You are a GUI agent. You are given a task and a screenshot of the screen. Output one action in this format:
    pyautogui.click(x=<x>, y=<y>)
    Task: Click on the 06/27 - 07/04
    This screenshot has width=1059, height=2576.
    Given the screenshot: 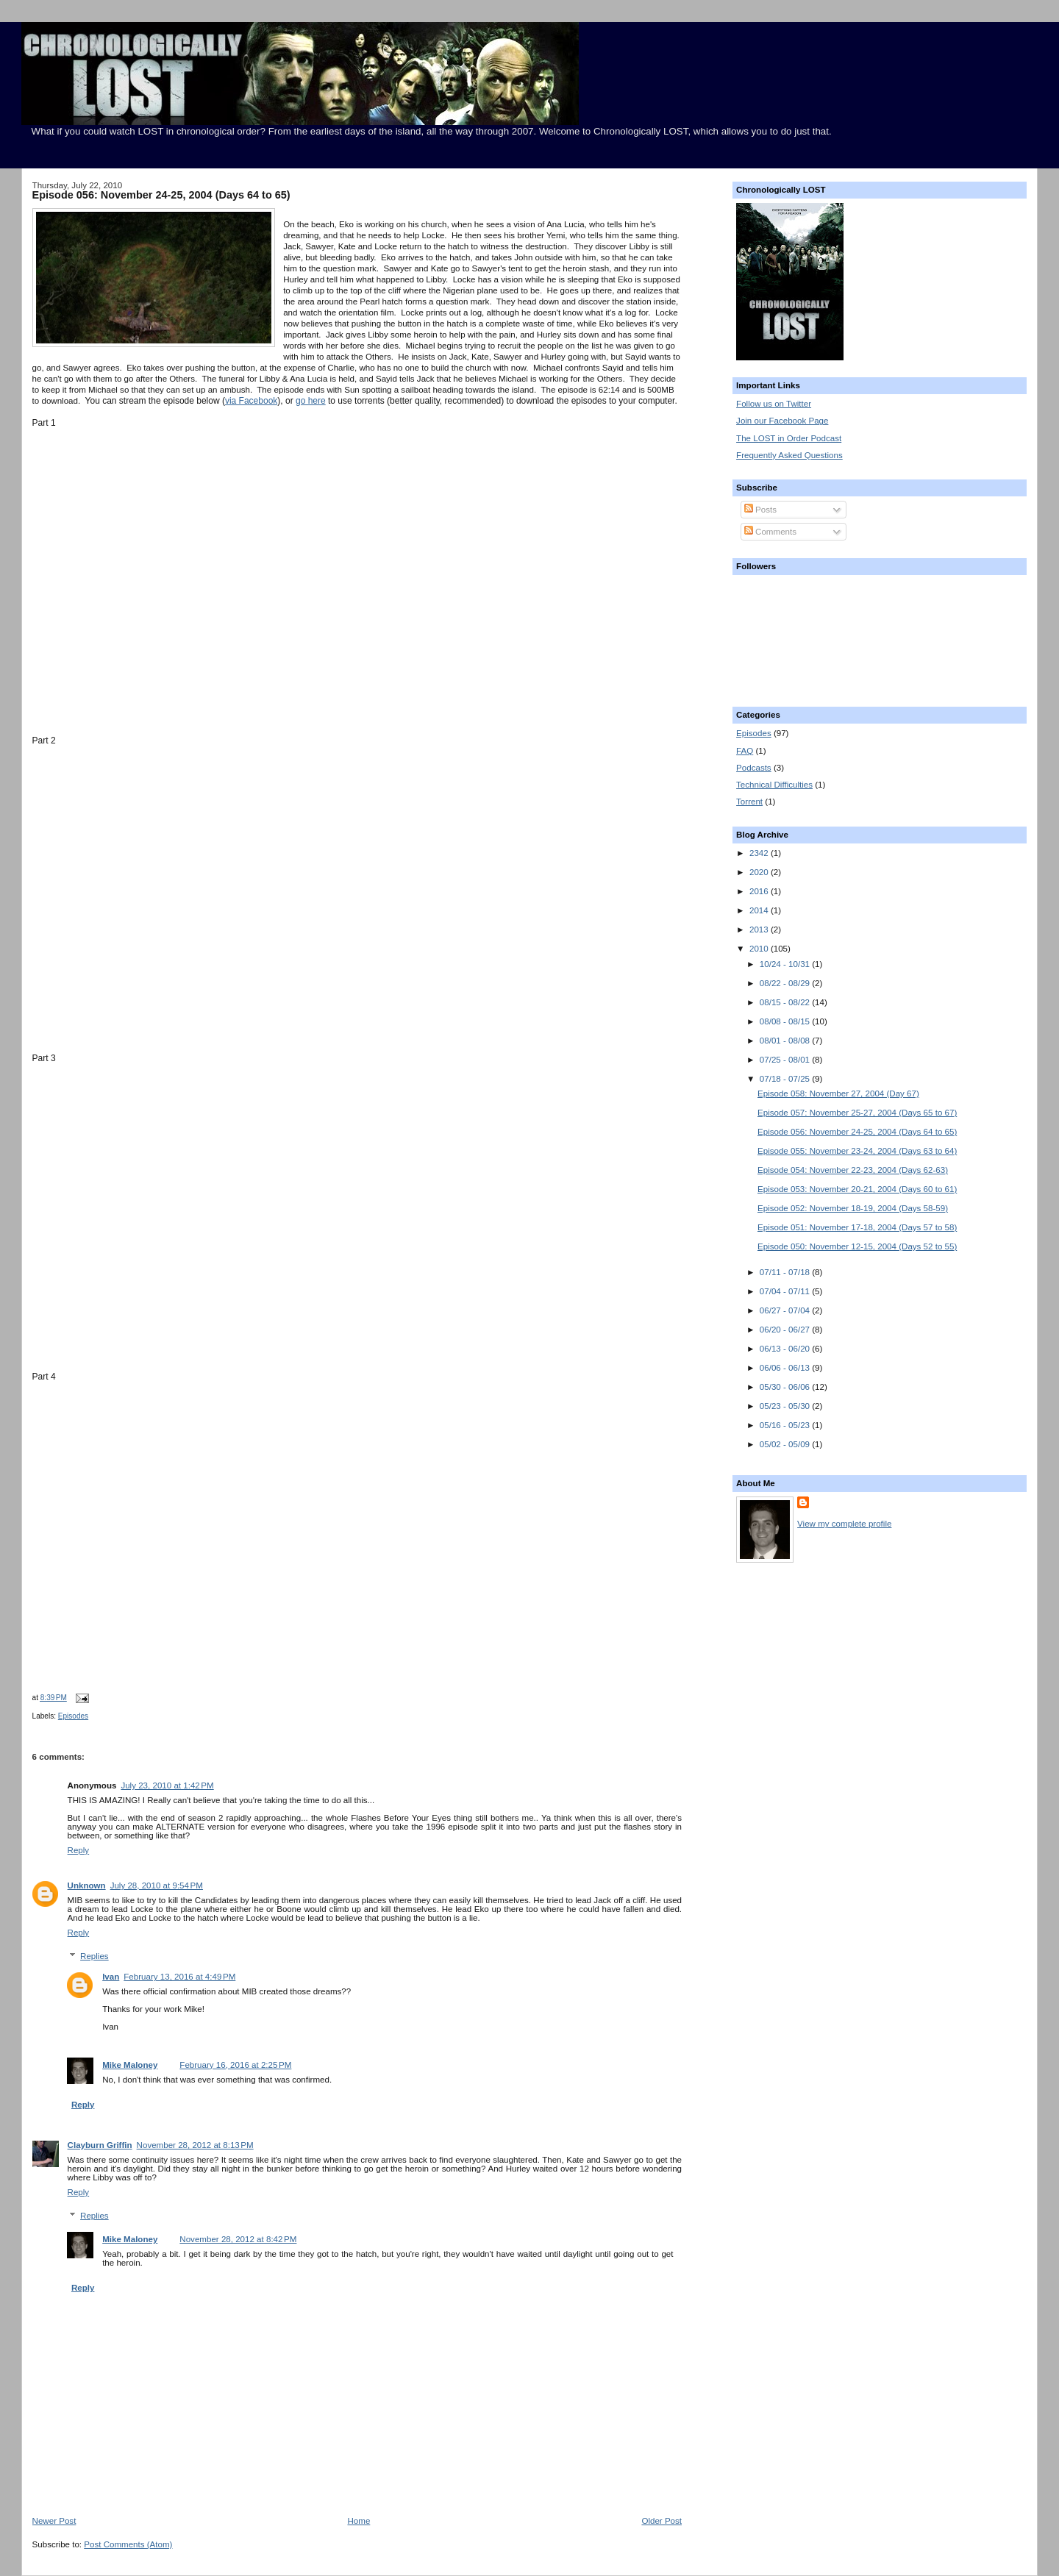 What is the action you would take?
    pyautogui.click(x=786, y=1310)
    